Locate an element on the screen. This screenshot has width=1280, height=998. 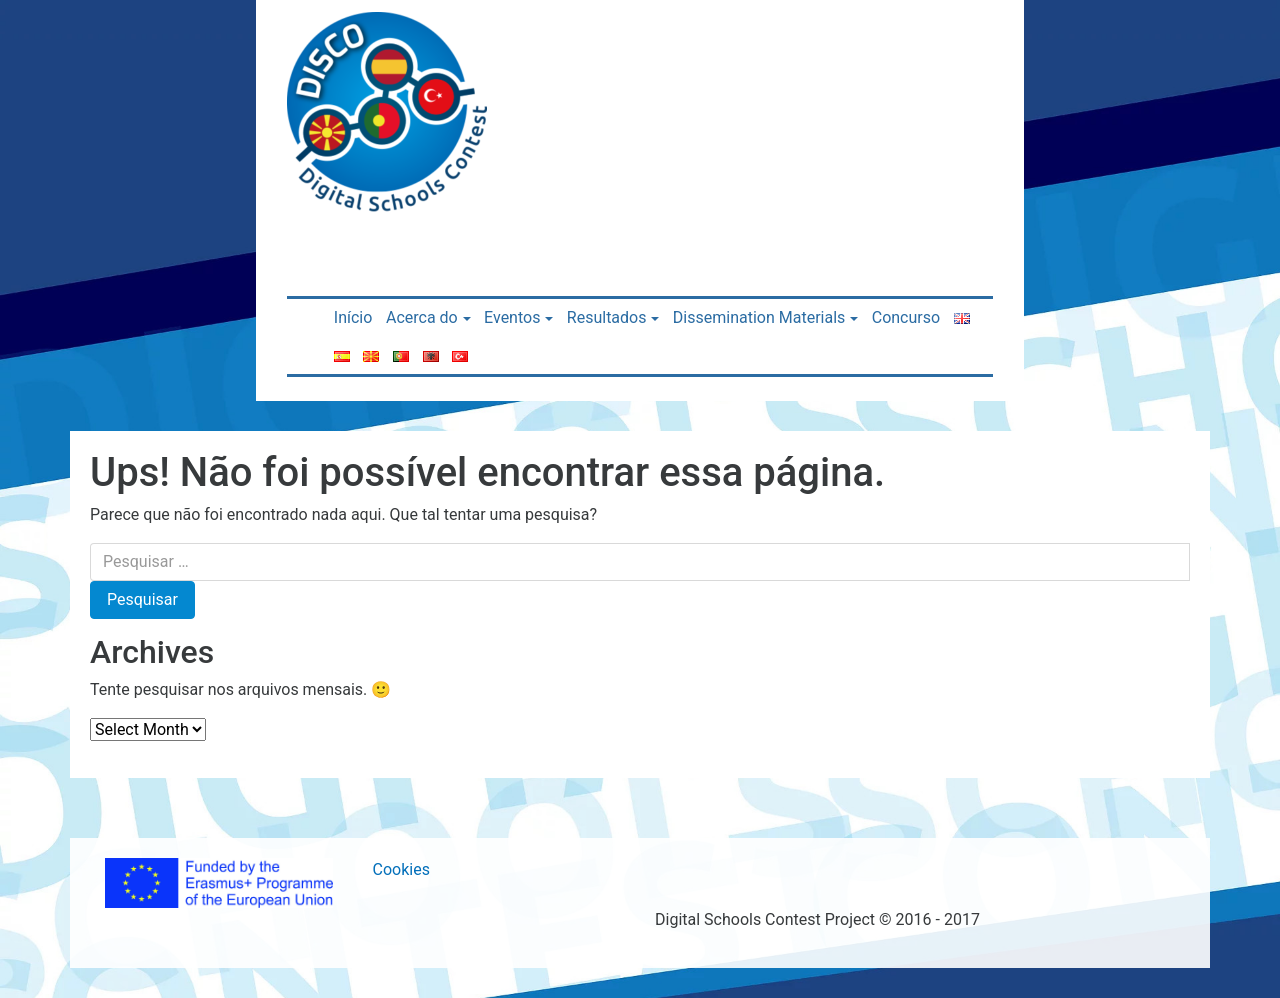
Concurso is located at coordinates (906, 317).